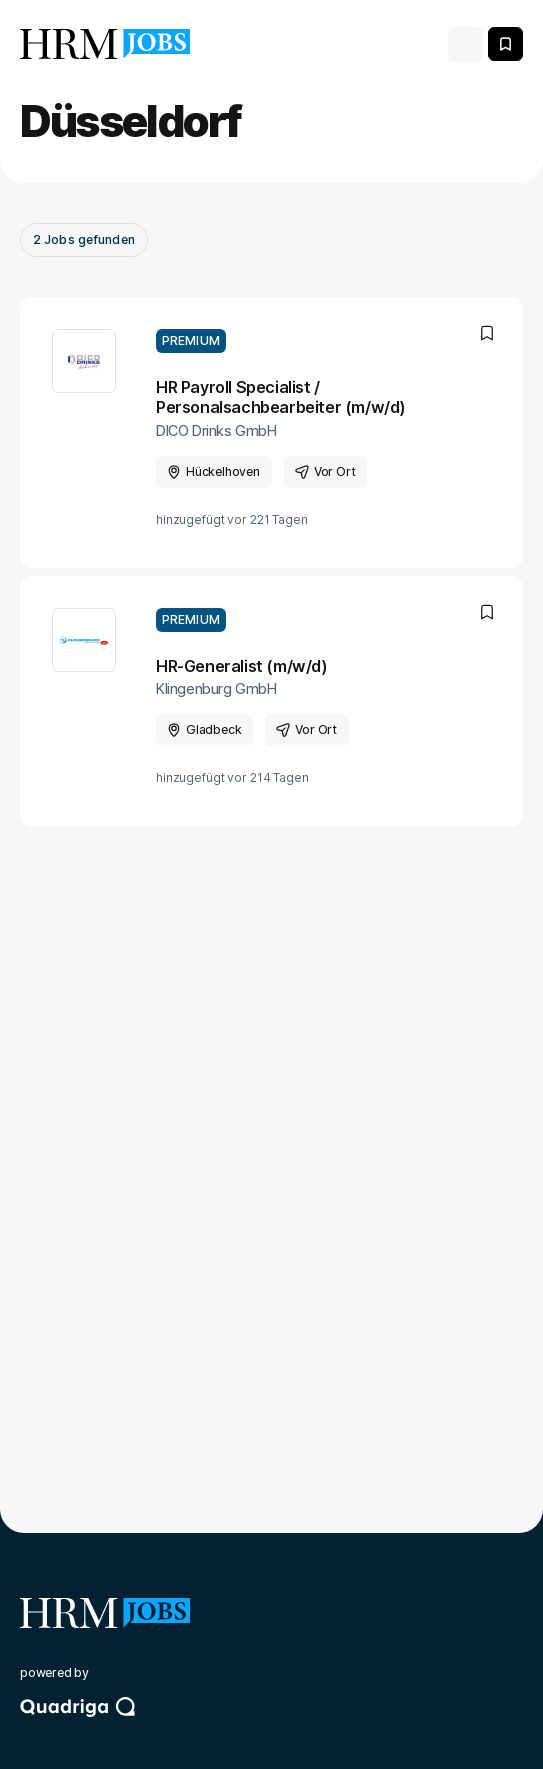 The height and width of the screenshot is (1769, 543). I want to click on [Toggle navigation], so click(465, 44).